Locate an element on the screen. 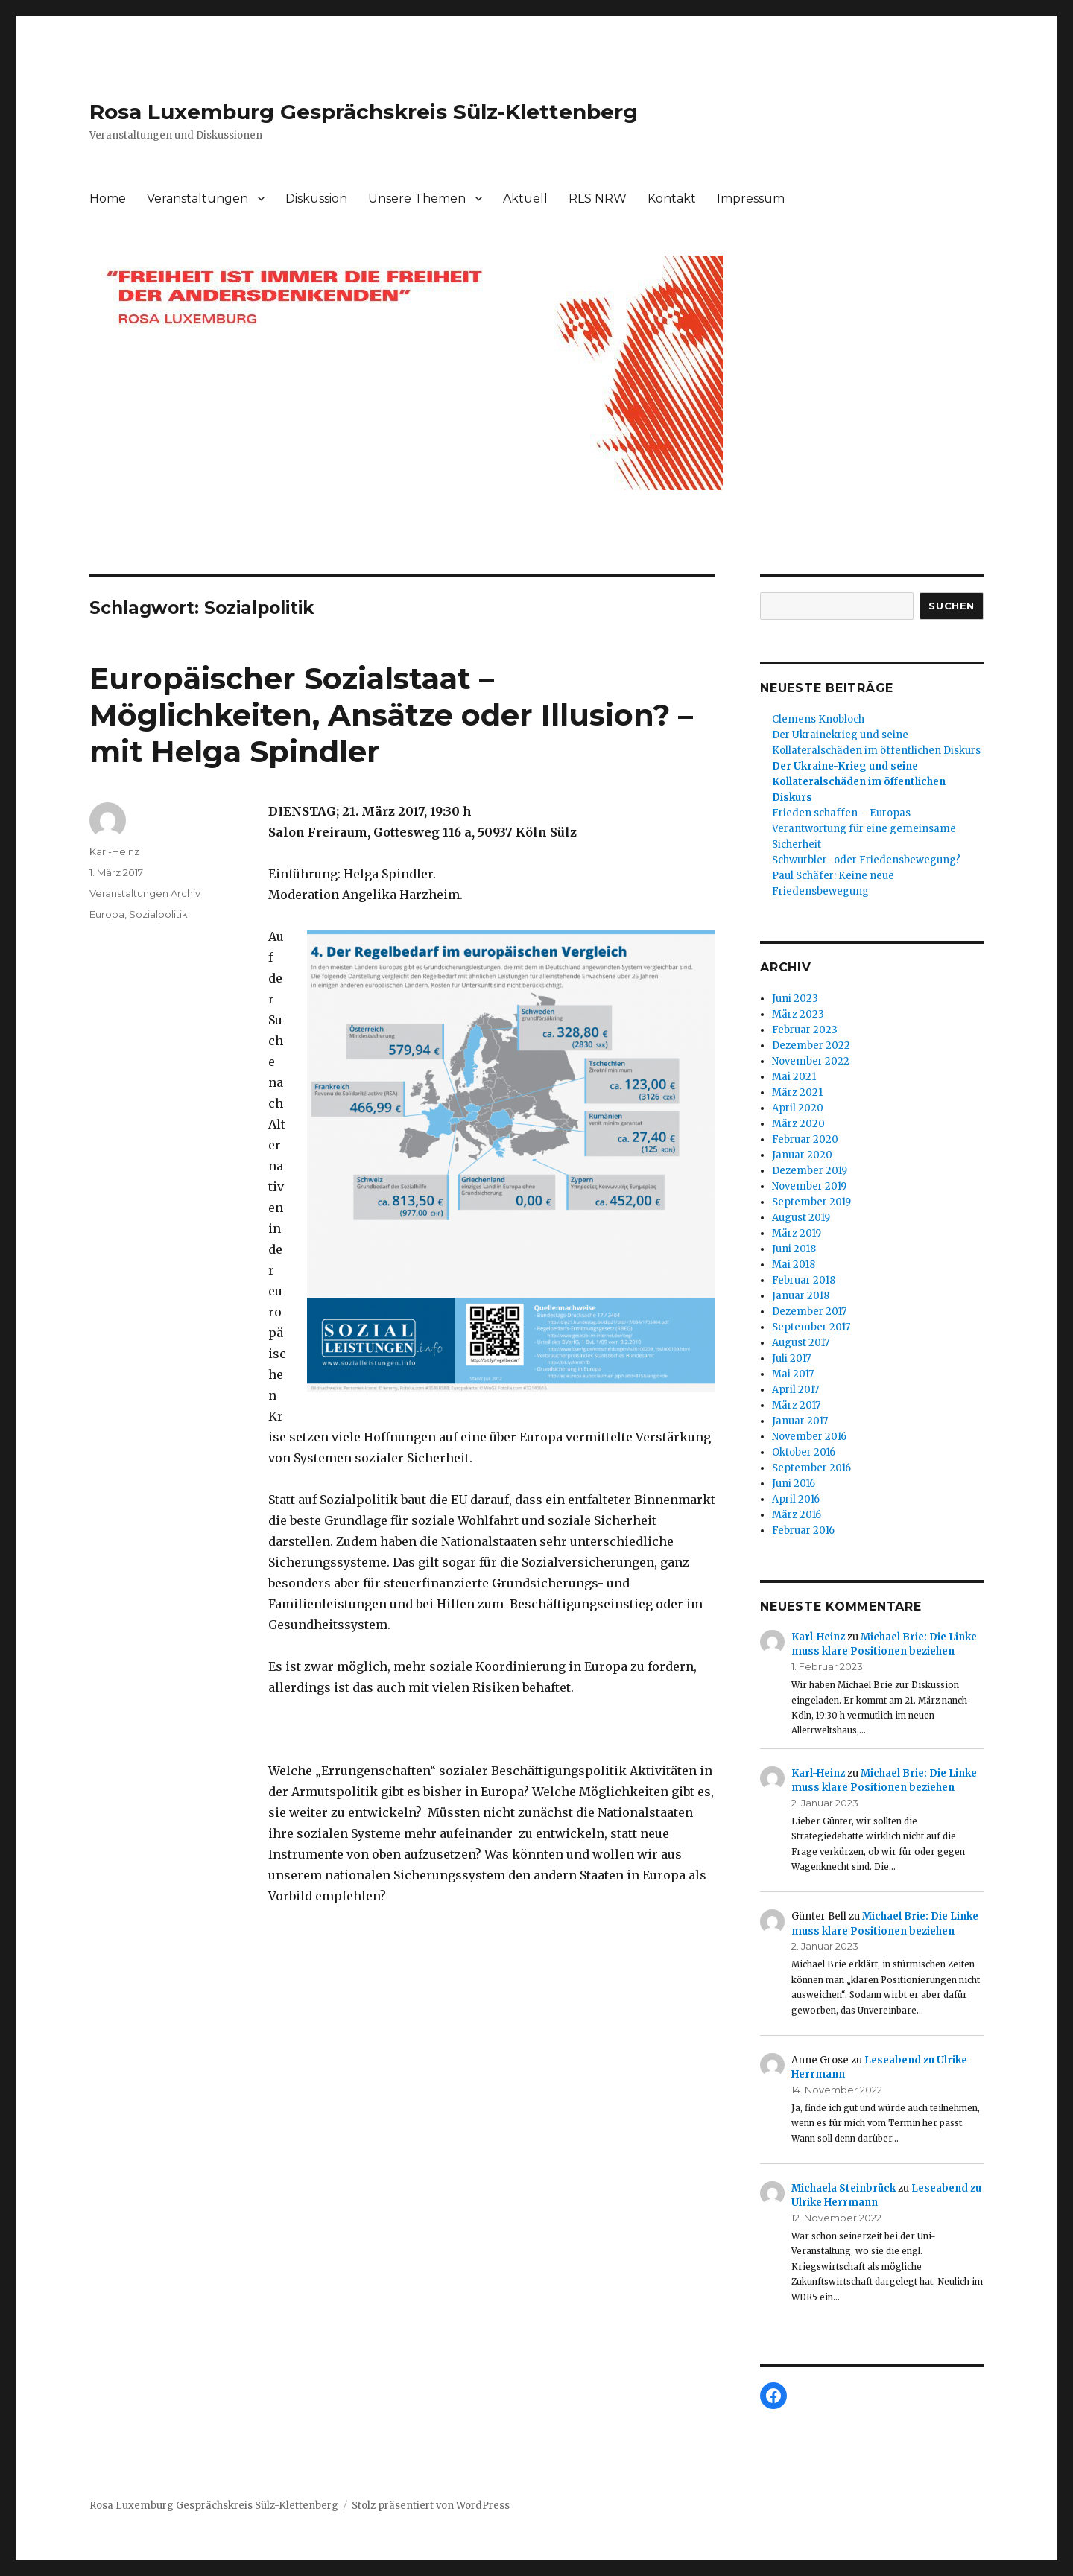 This screenshot has height=2576, width=1073. März 2017 is located at coordinates (796, 1405).